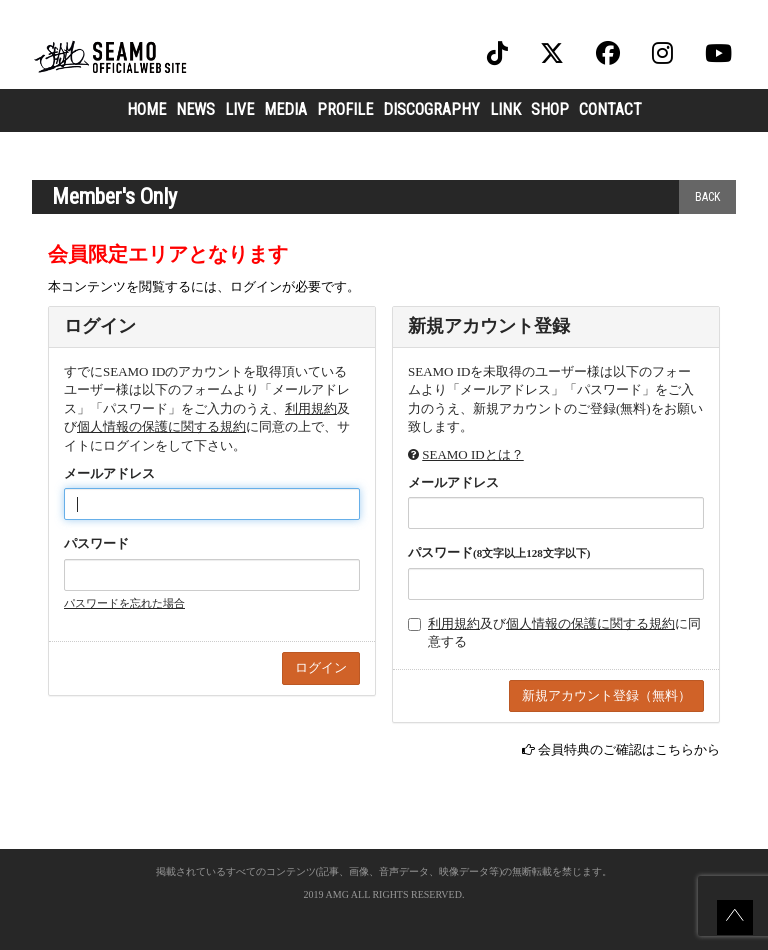 The width and height of the screenshot is (768, 950). What do you see at coordinates (239, 109) in the screenshot?
I see `LIVE` at bounding box center [239, 109].